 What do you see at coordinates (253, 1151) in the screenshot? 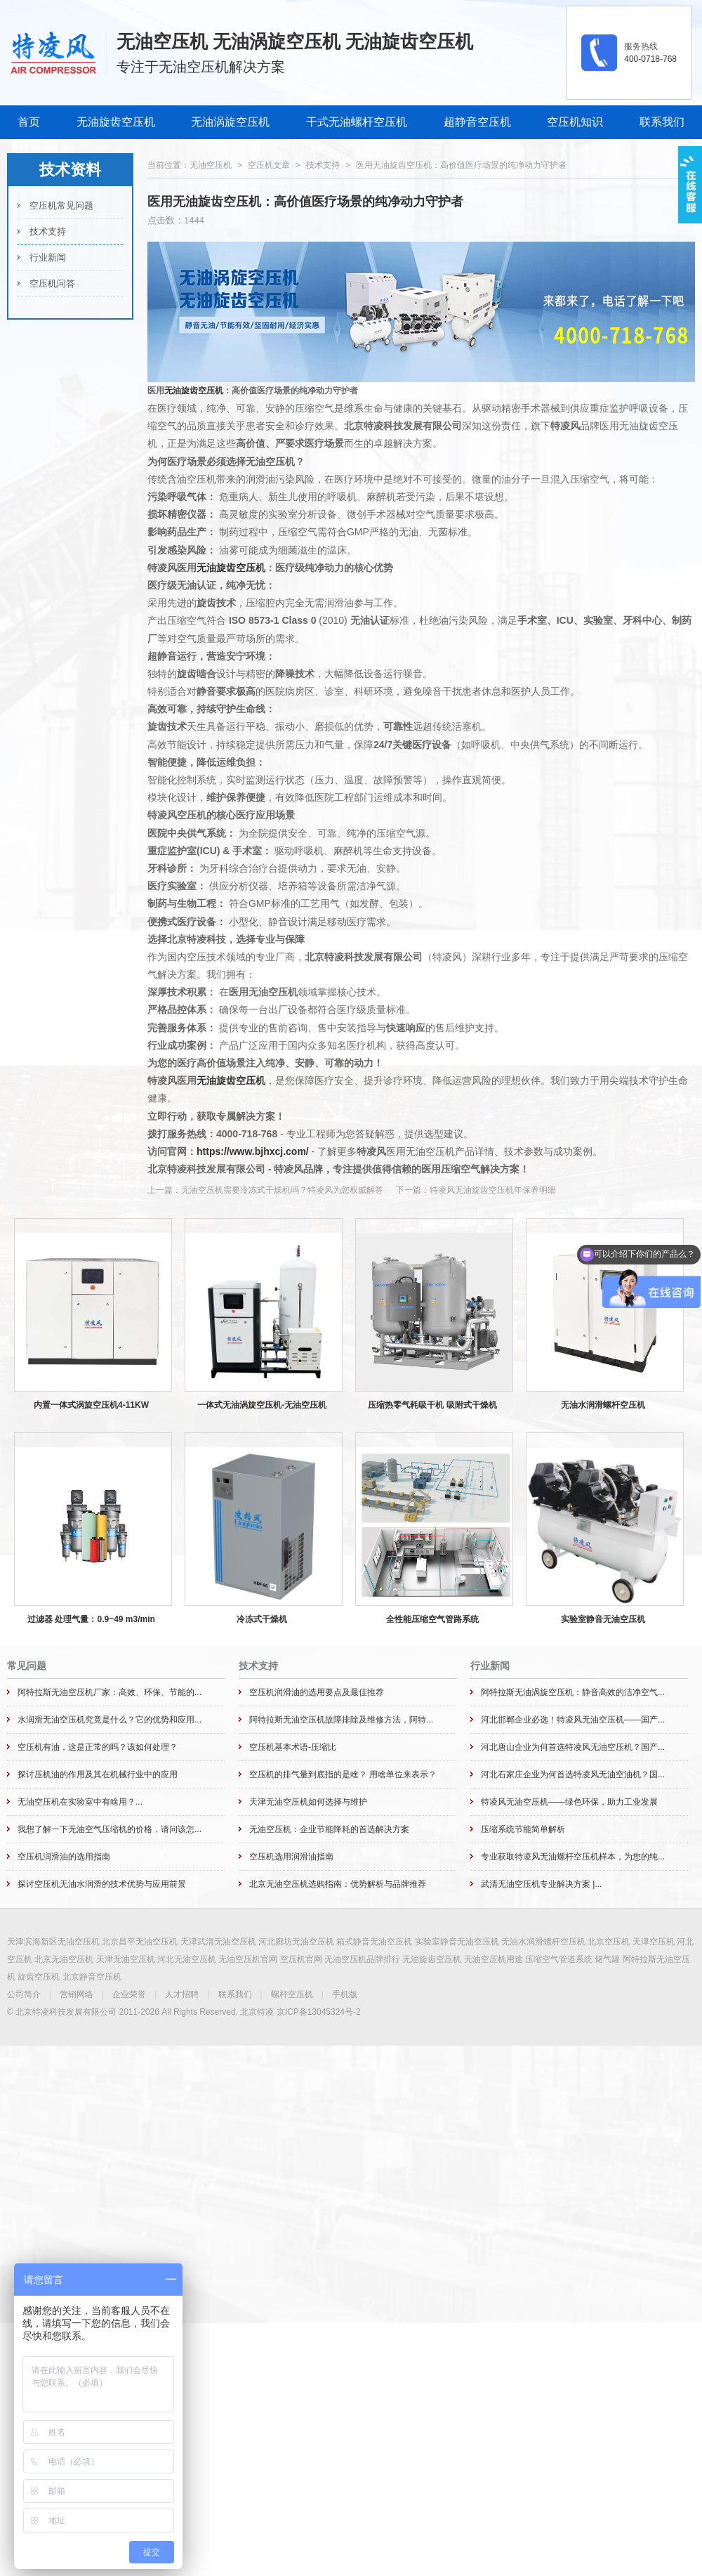
I see `https://www.bjhxcj.com/` at bounding box center [253, 1151].